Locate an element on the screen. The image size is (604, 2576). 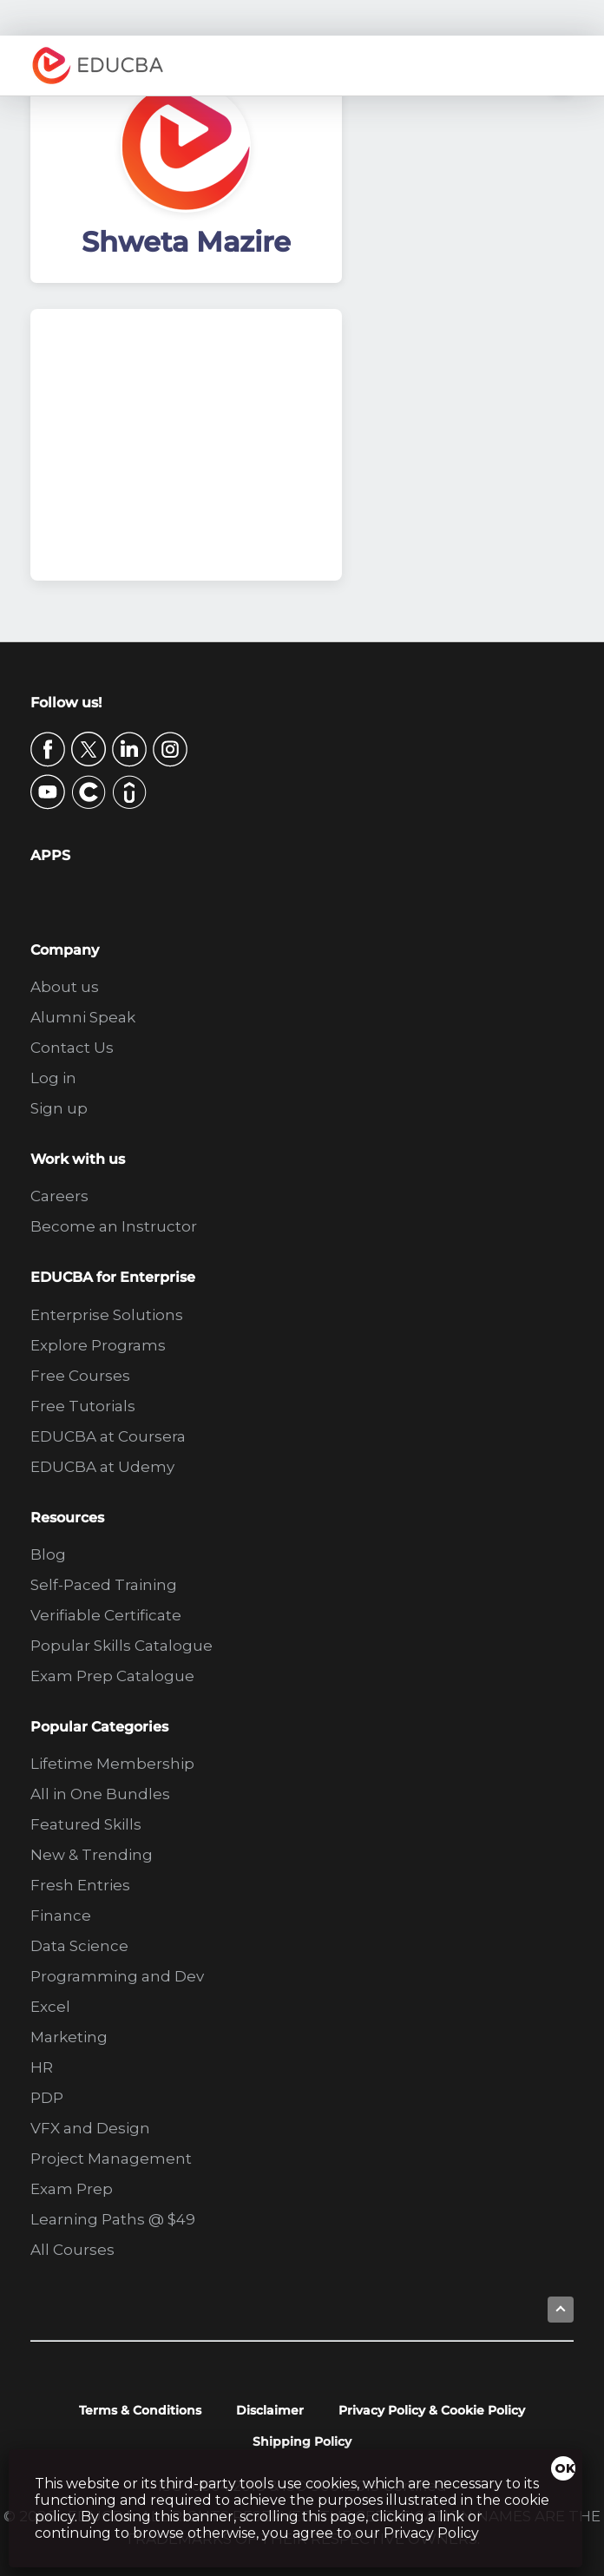
Self-Paced Training is located at coordinates (103, 1585).